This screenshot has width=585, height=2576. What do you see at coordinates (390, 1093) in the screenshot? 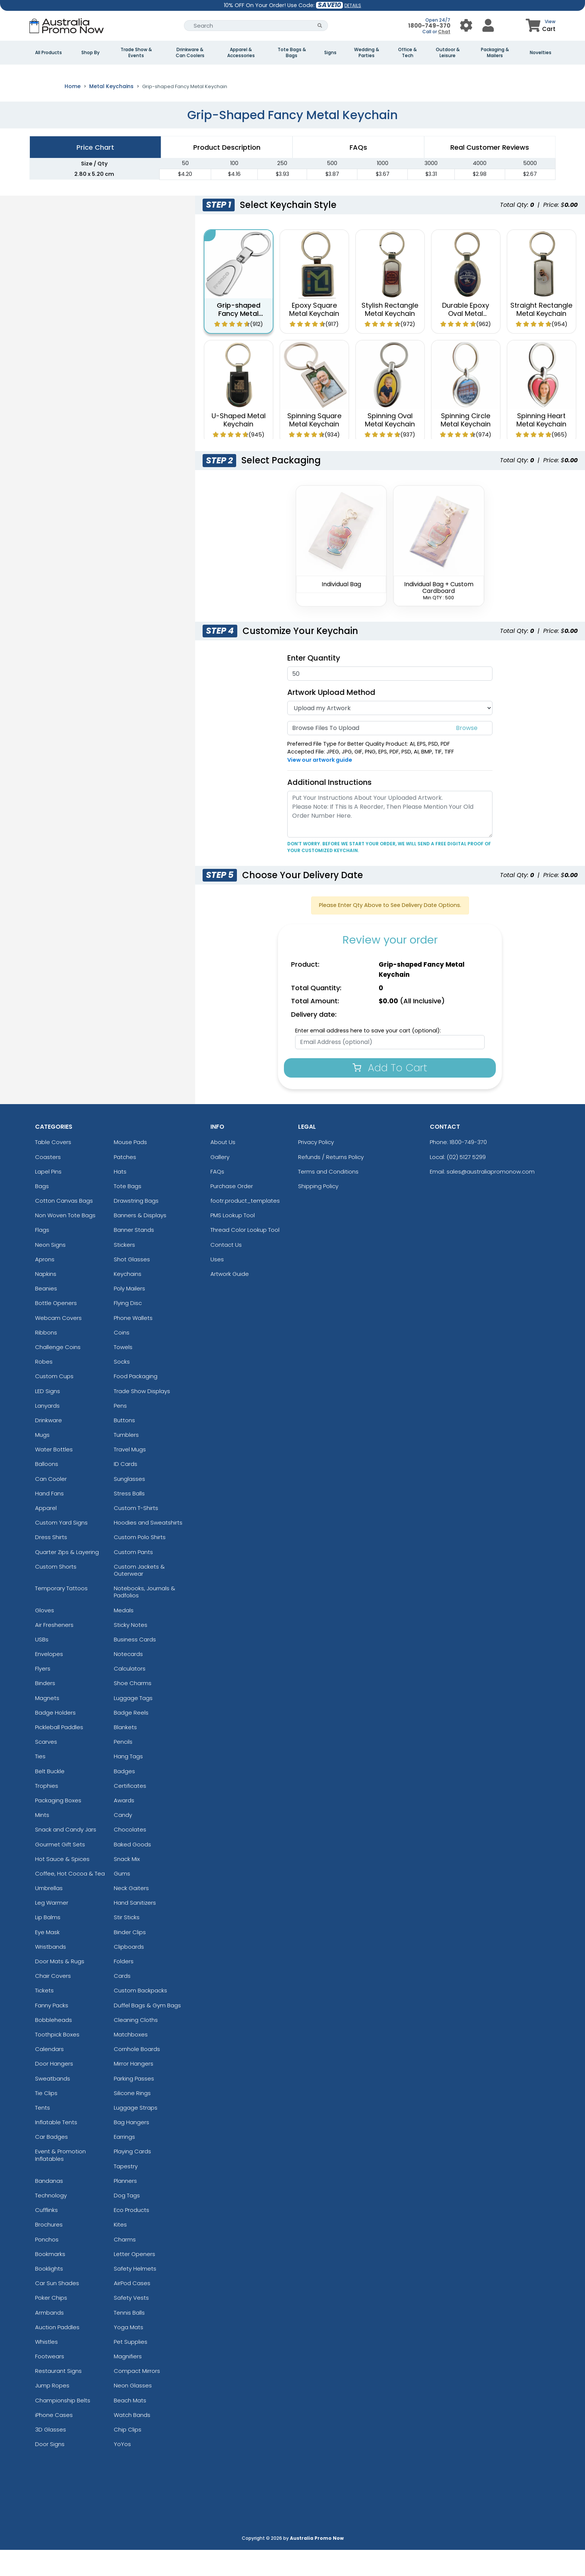
I see `Add To Cart` at bounding box center [390, 1093].